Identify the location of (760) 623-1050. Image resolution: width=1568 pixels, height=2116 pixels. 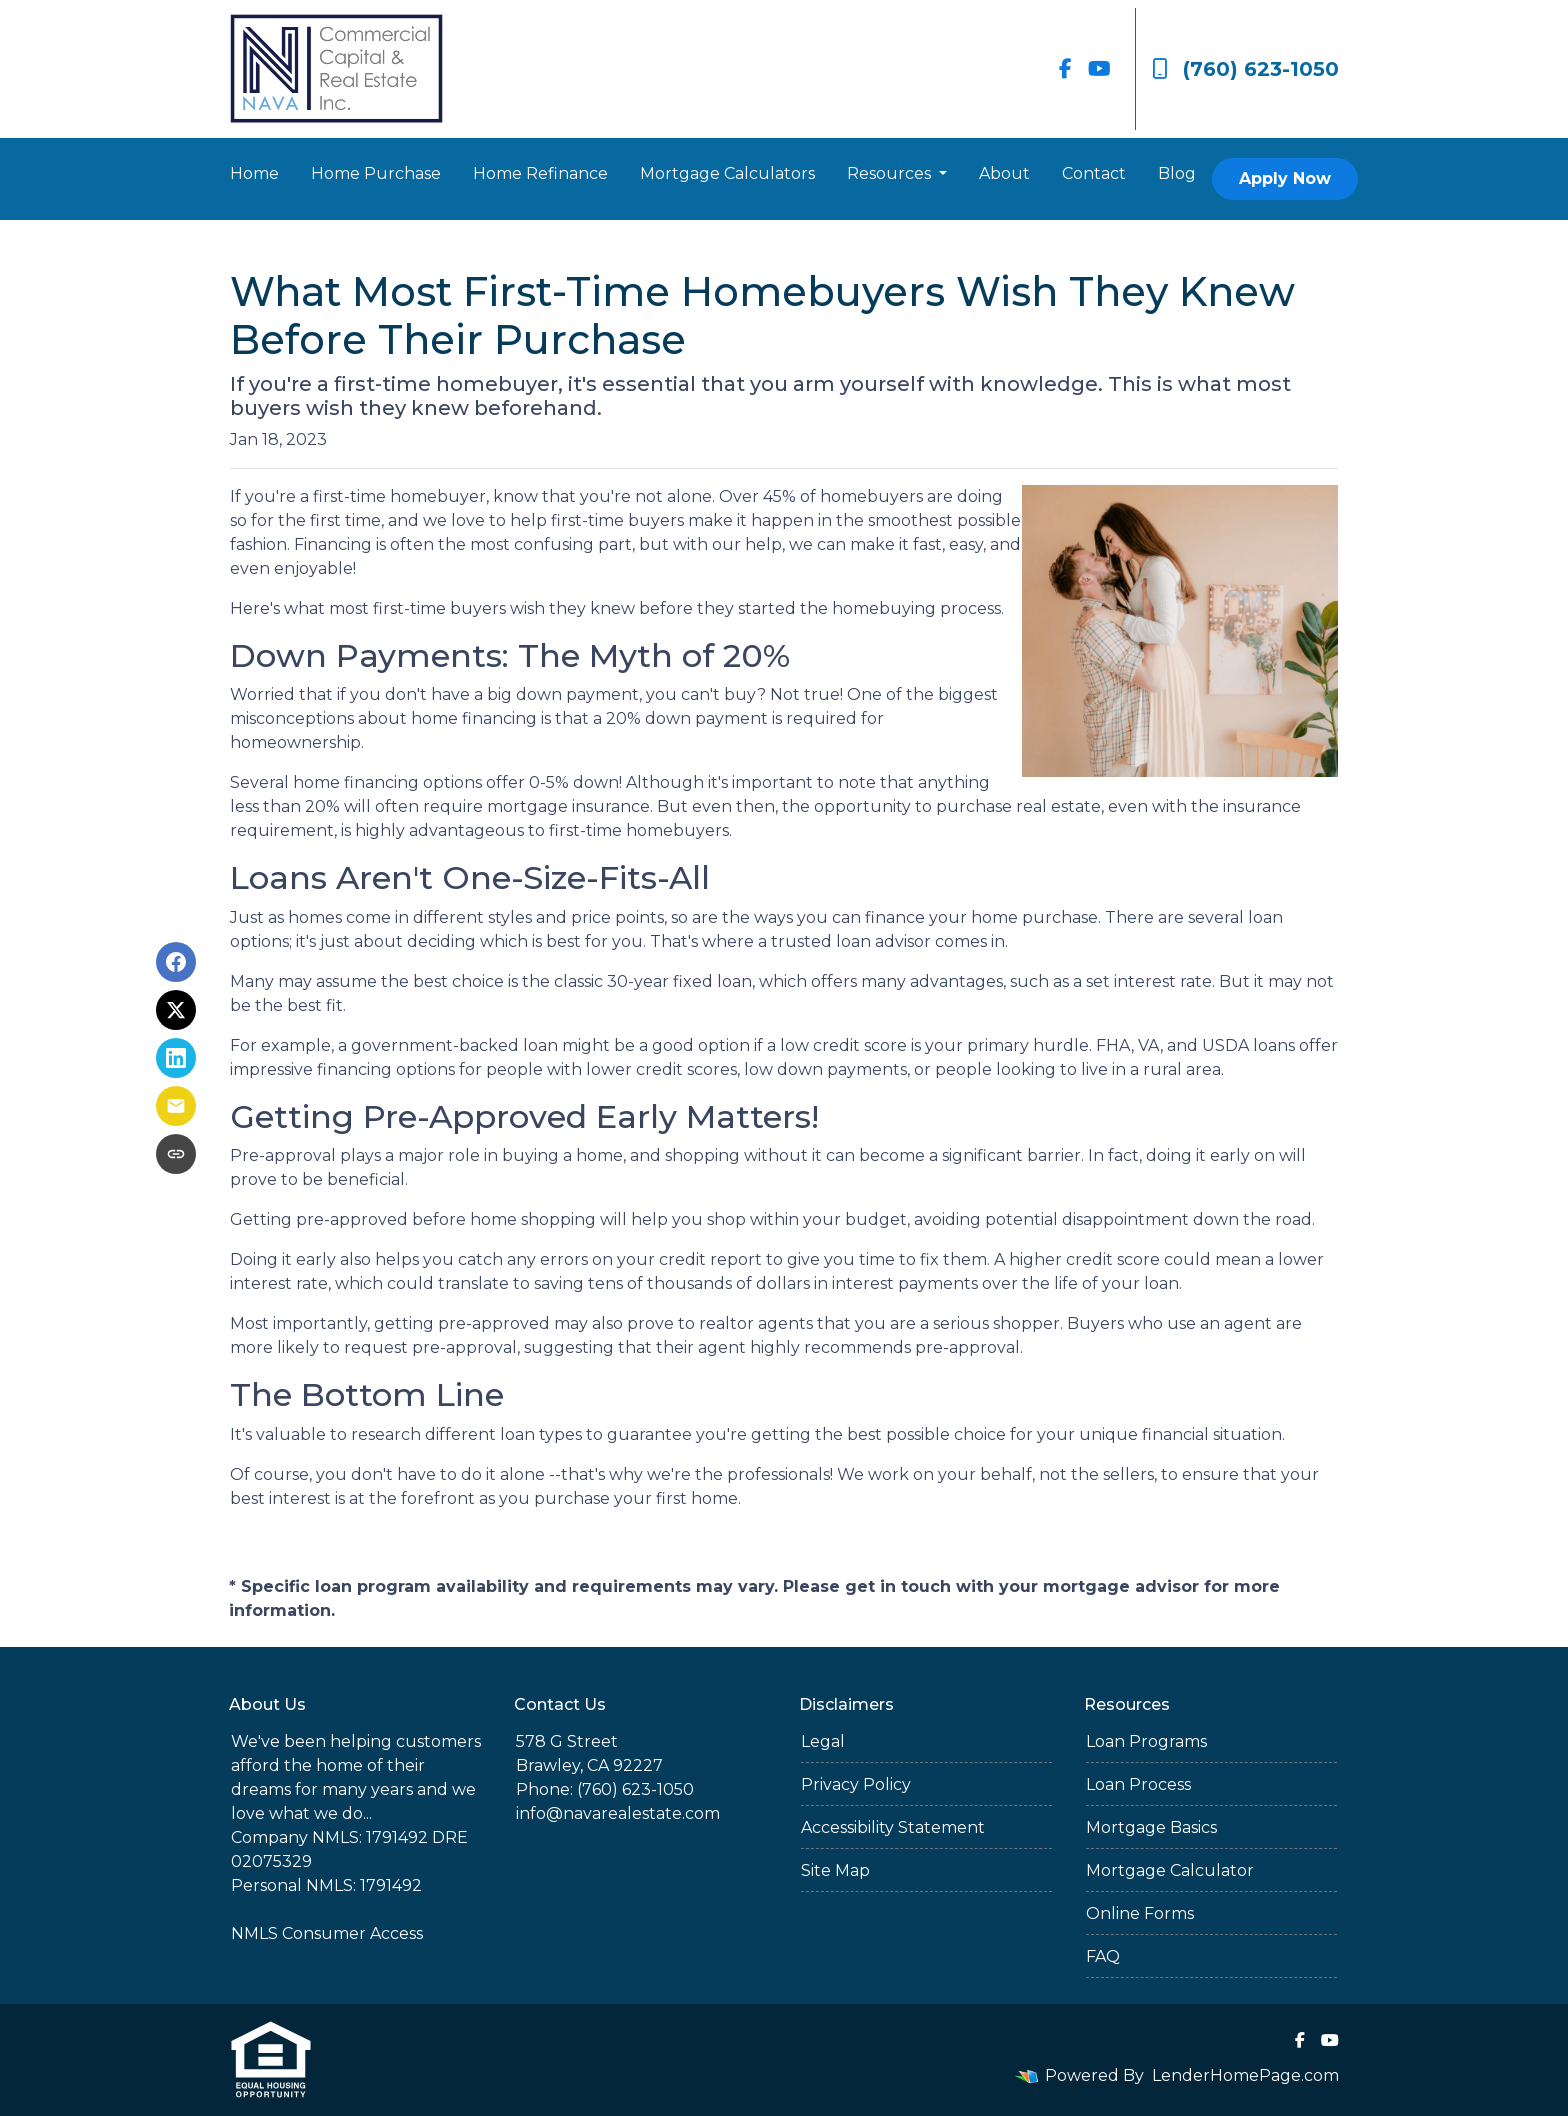
(1245, 69).